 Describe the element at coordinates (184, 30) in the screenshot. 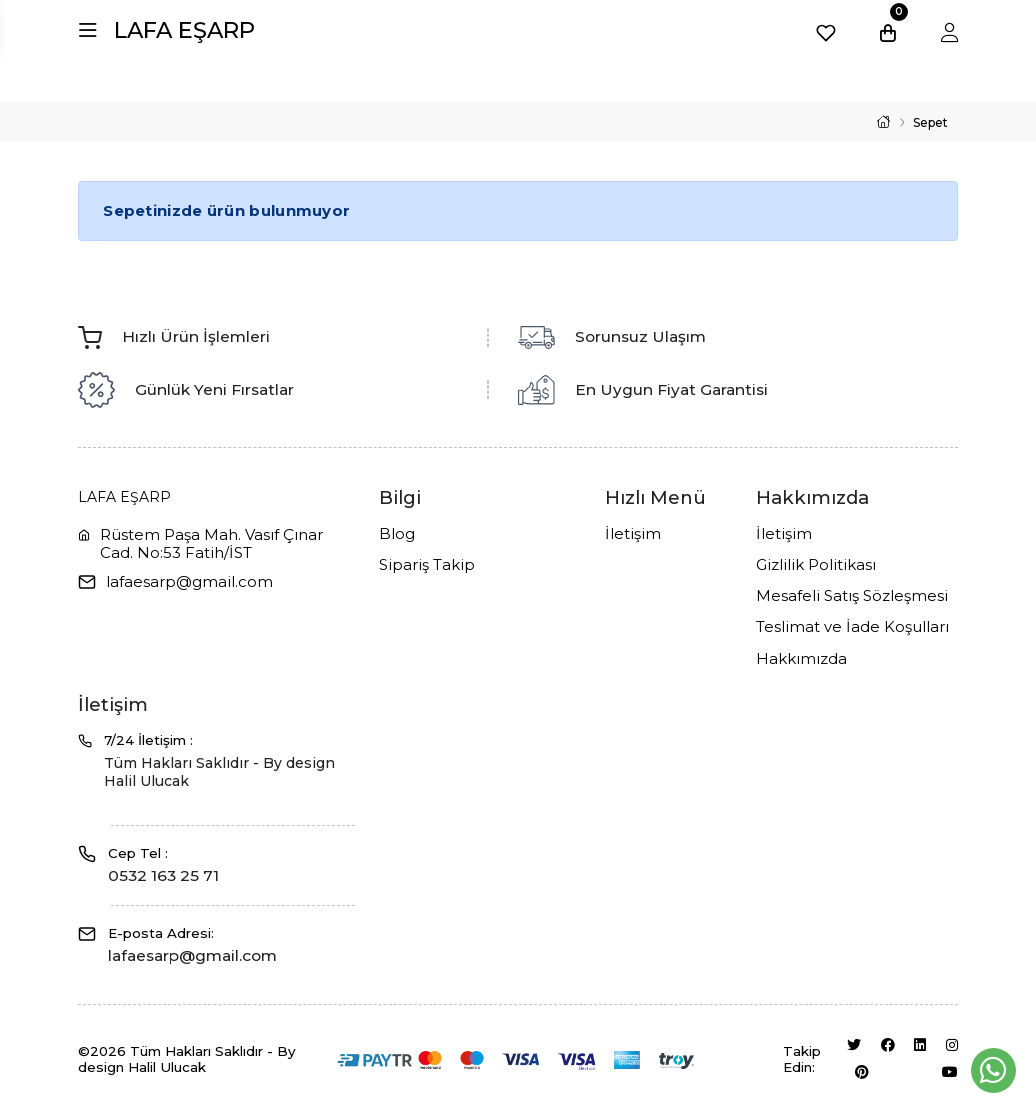

I see `LAFA EŞARP` at that location.